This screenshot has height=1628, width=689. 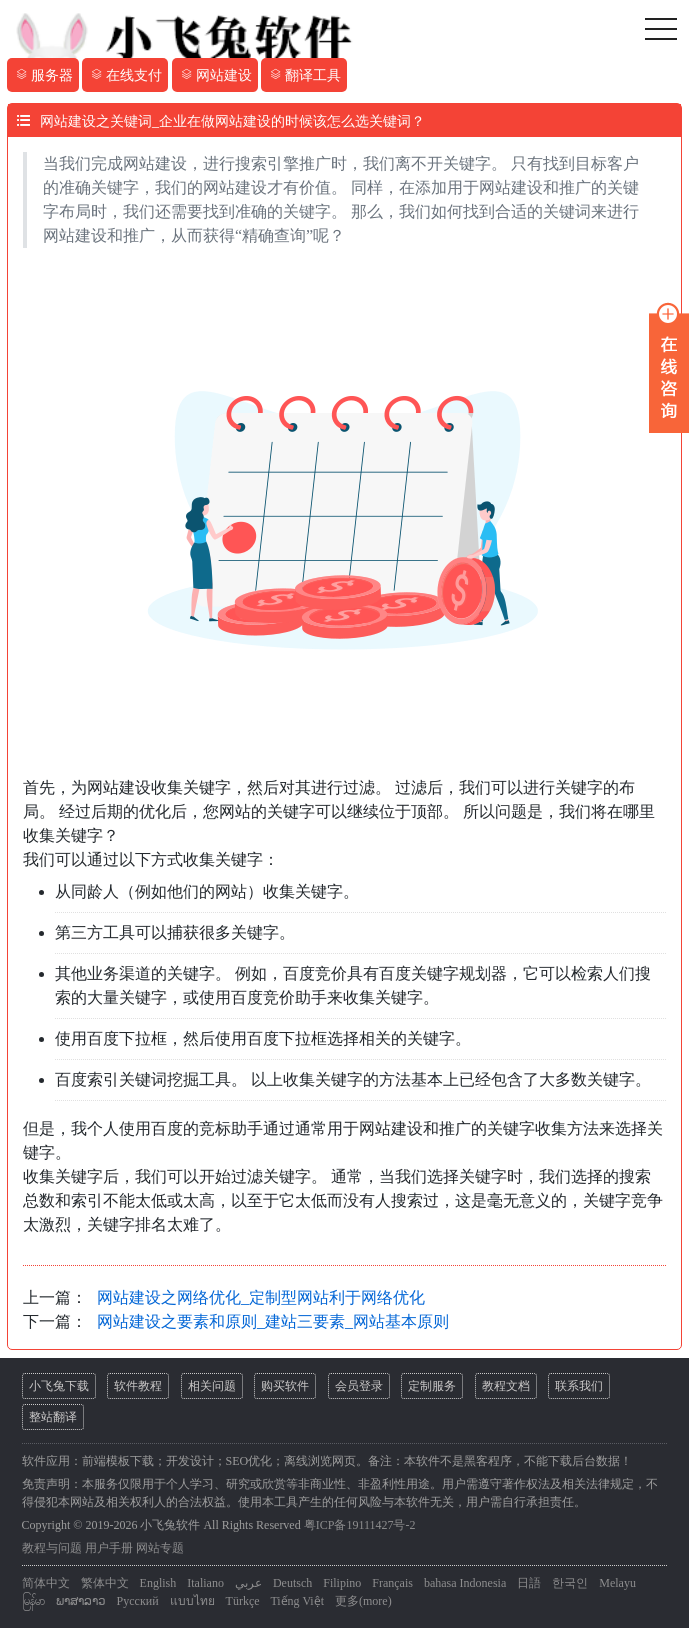 I want to click on 更多(more), so click(x=363, y=1601).